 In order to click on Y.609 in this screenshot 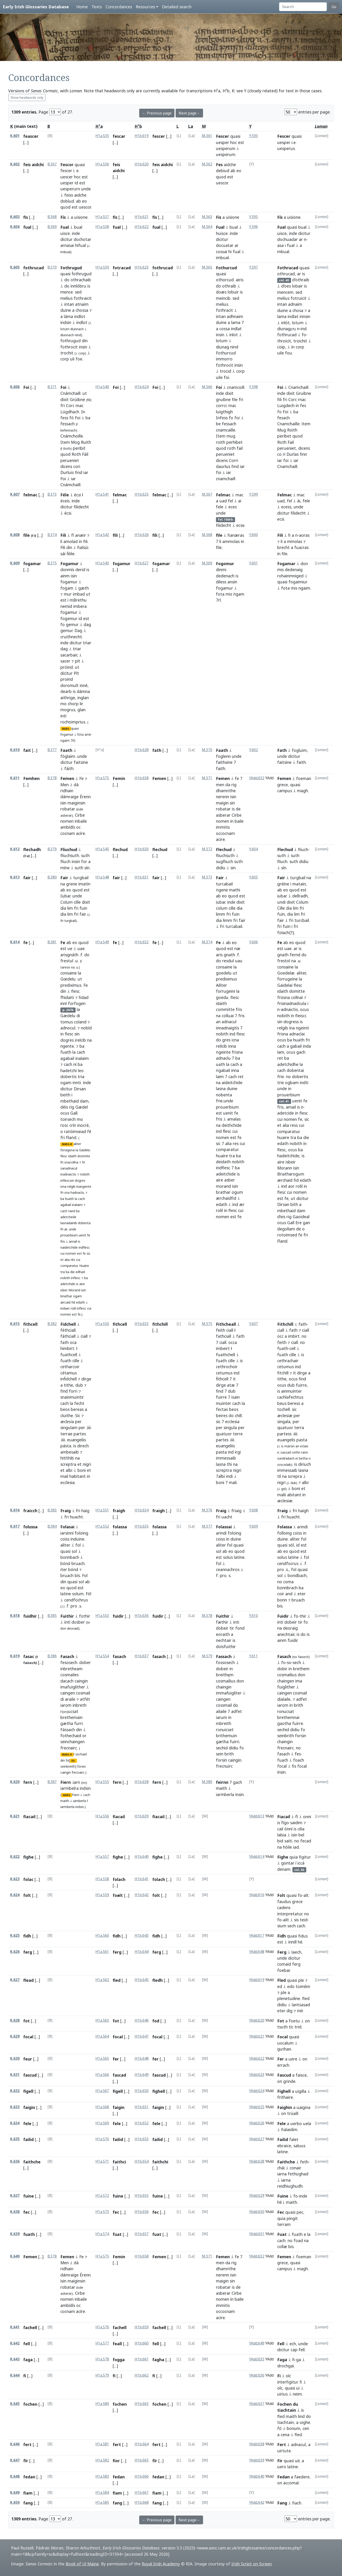, I will do `click(253, 1526)`.